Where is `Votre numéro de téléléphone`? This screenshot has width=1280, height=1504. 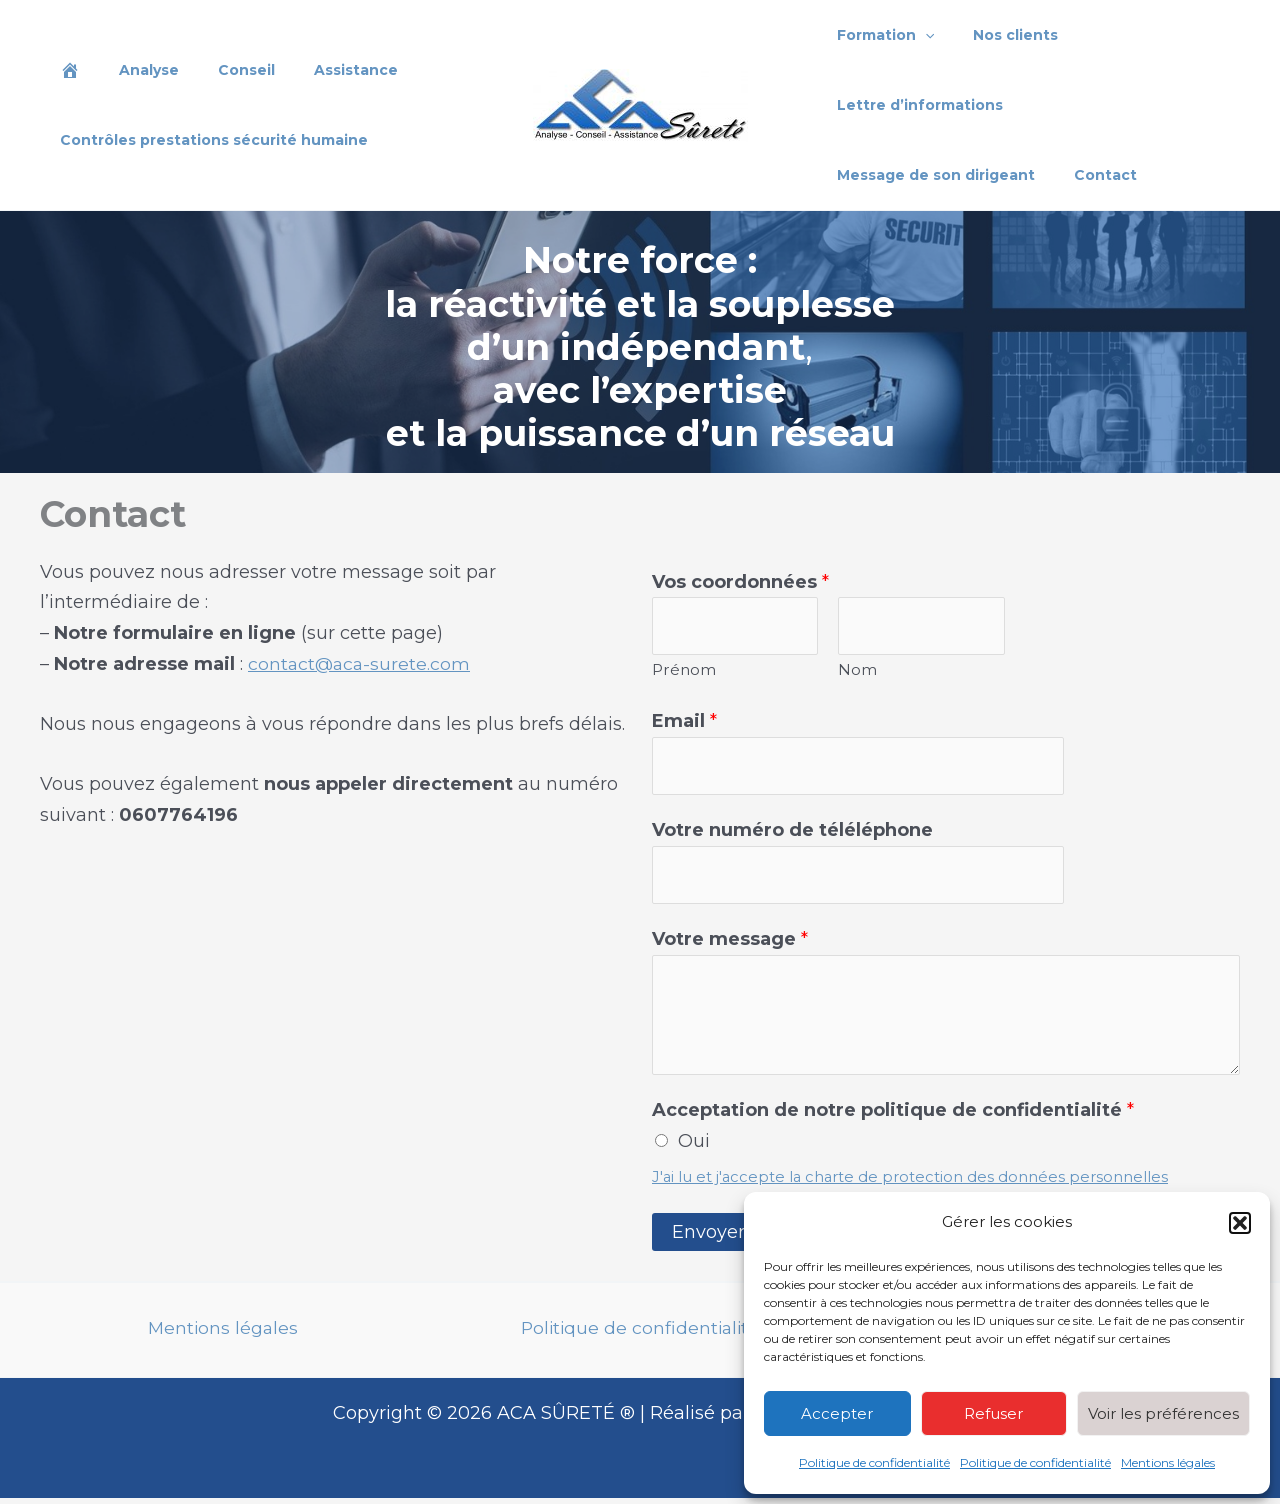 Votre numéro de téléléphone is located at coordinates (792, 834).